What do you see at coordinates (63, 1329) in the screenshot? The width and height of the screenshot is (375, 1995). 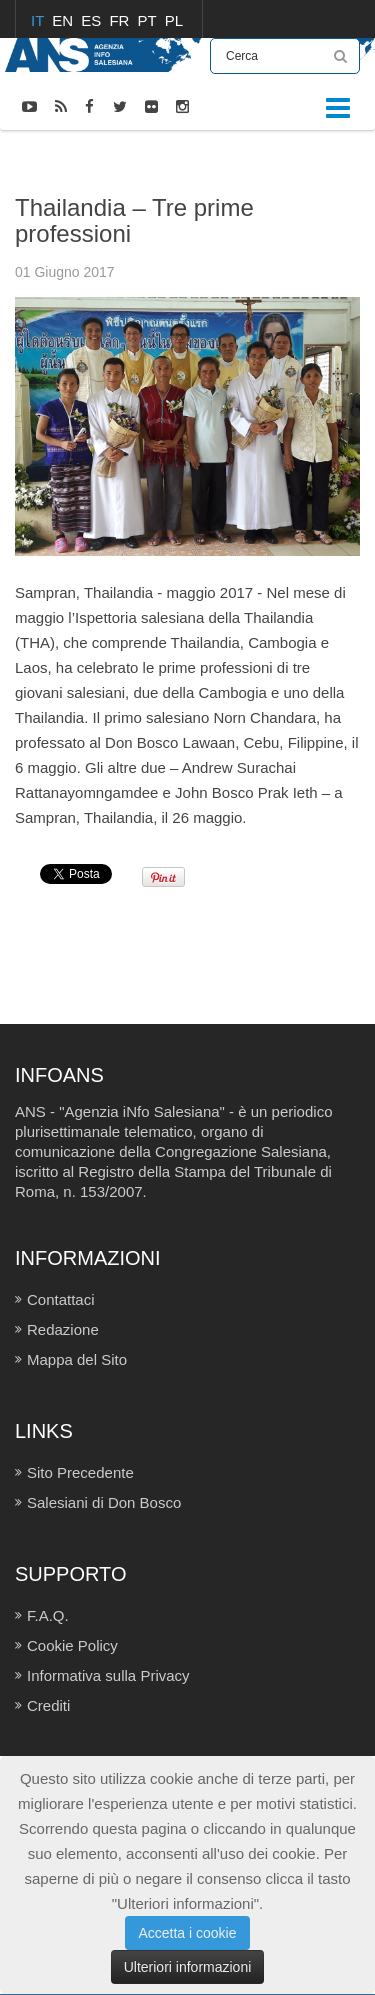 I see `Redazione` at bounding box center [63, 1329].